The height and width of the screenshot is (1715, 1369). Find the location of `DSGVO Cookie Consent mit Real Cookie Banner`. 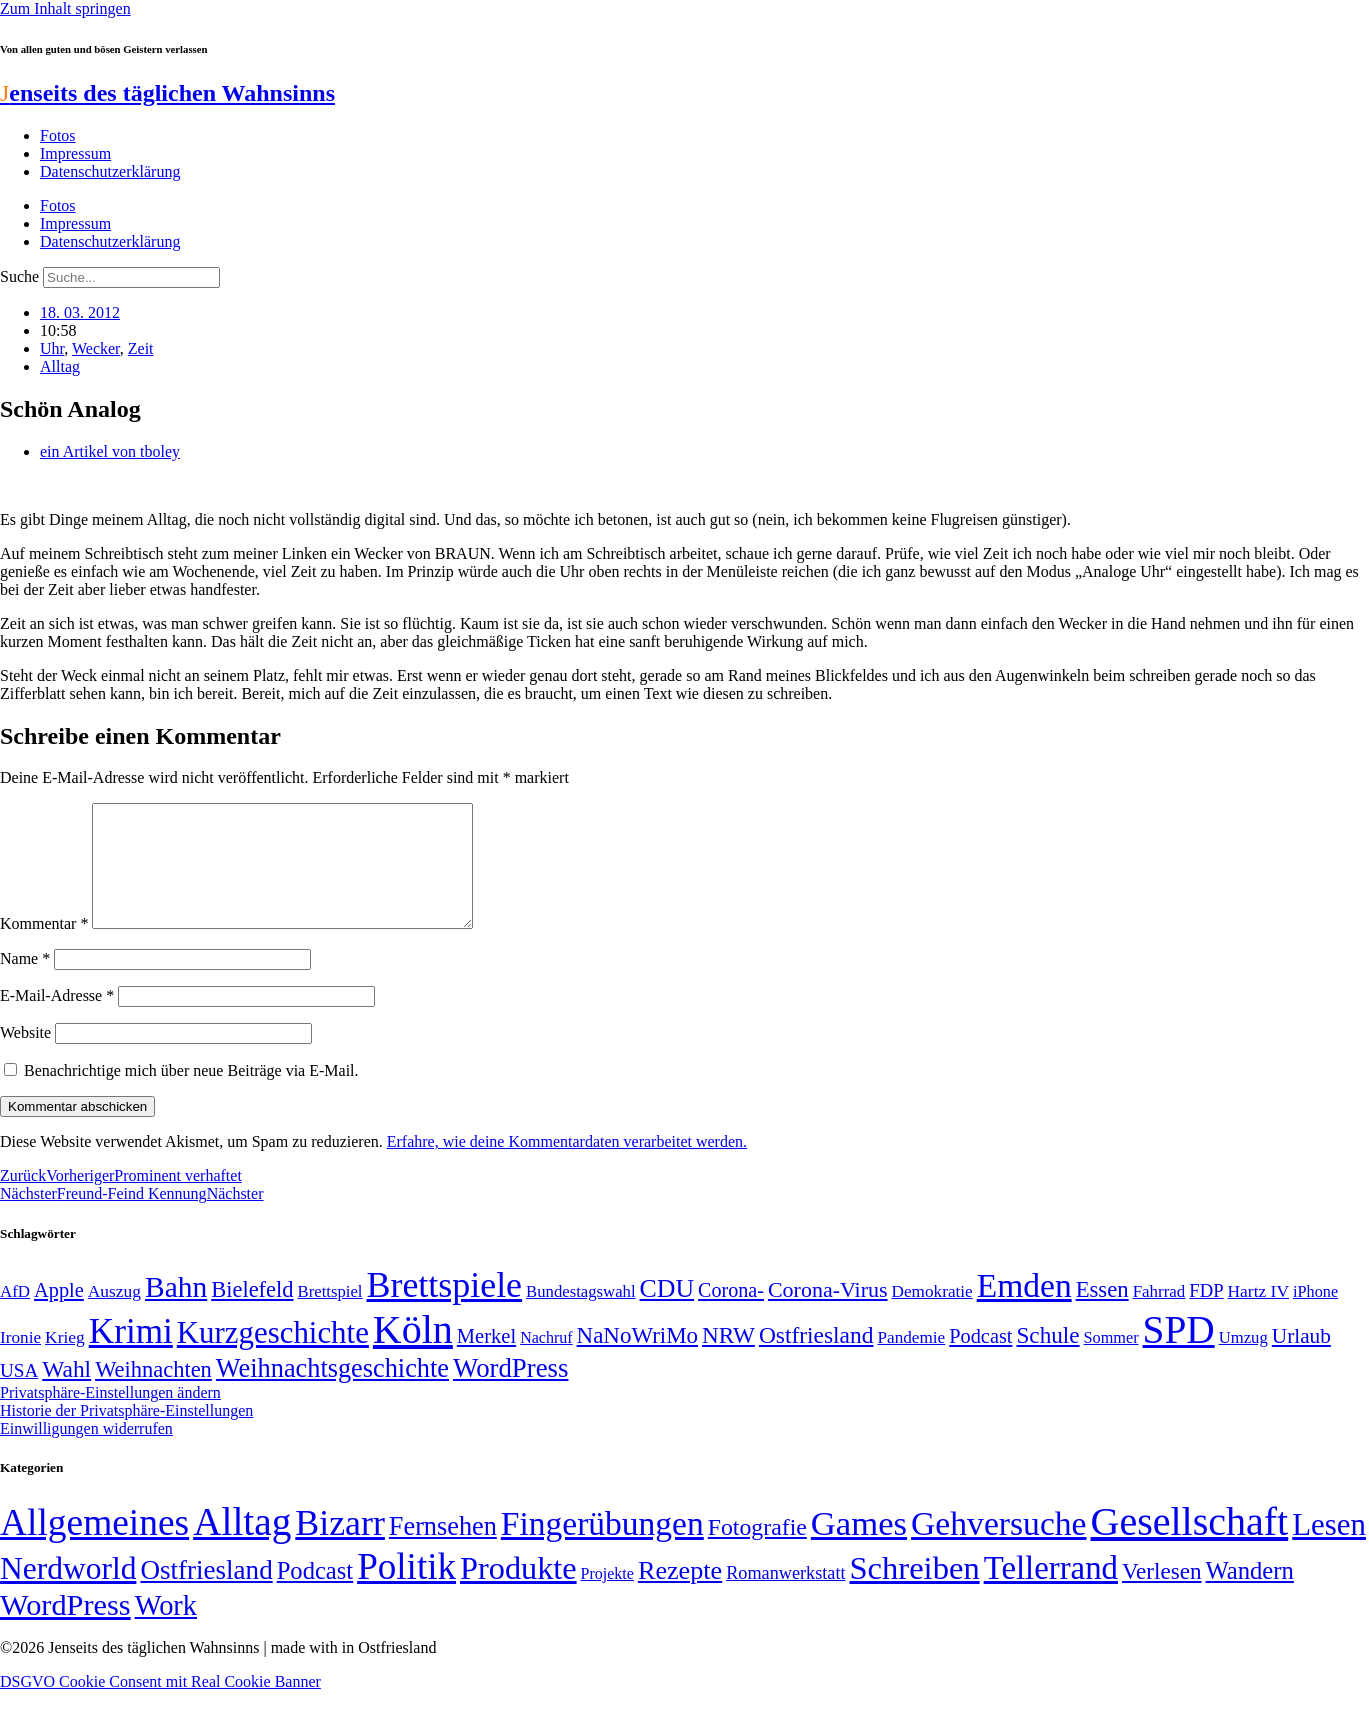

DSGVO Cookie Consent mit Real Cookie Banner is located at coordinates (160, 1705).